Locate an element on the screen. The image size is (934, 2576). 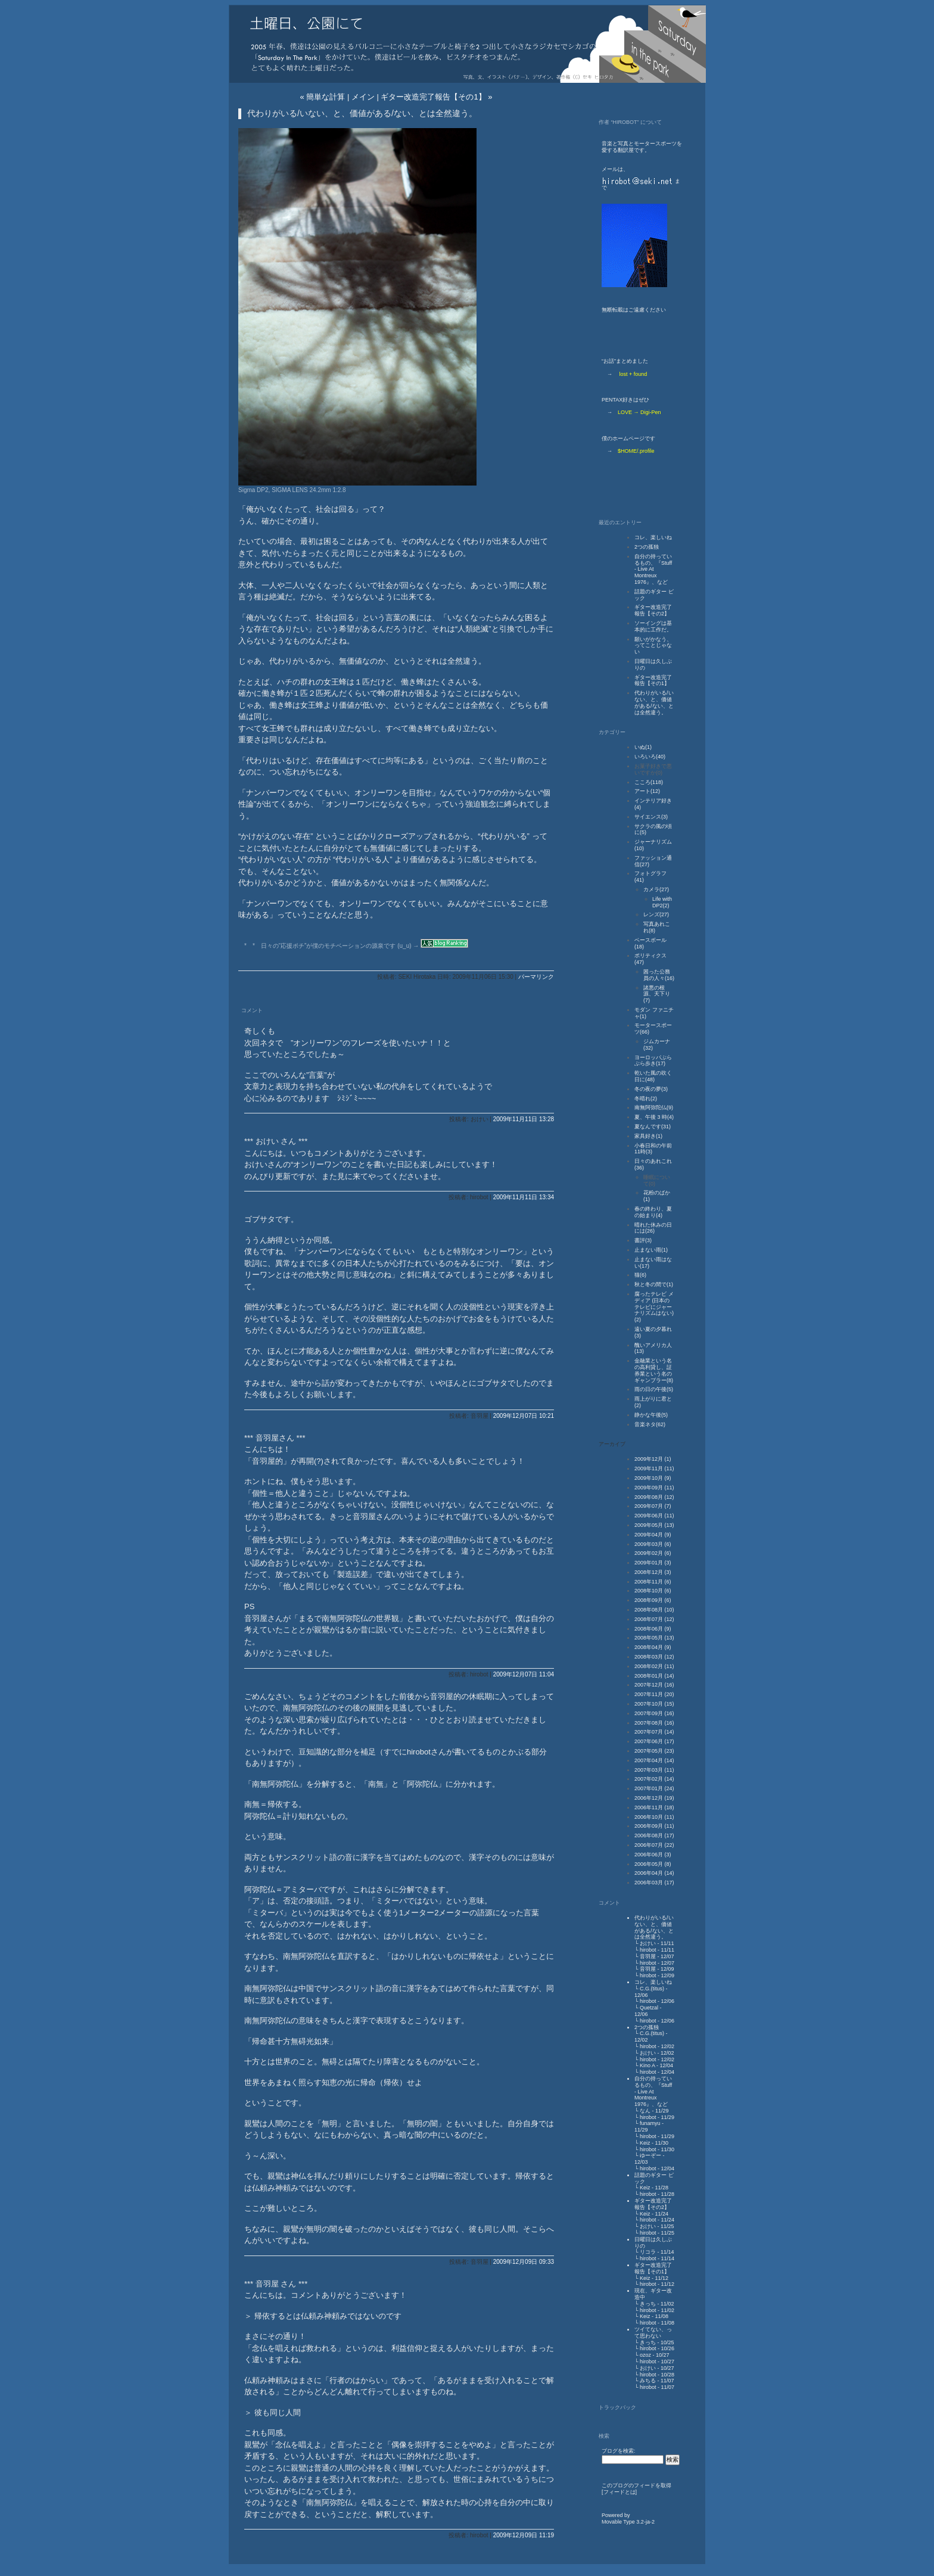
2006年07月 (22) is located at coordinates (654, 1845).